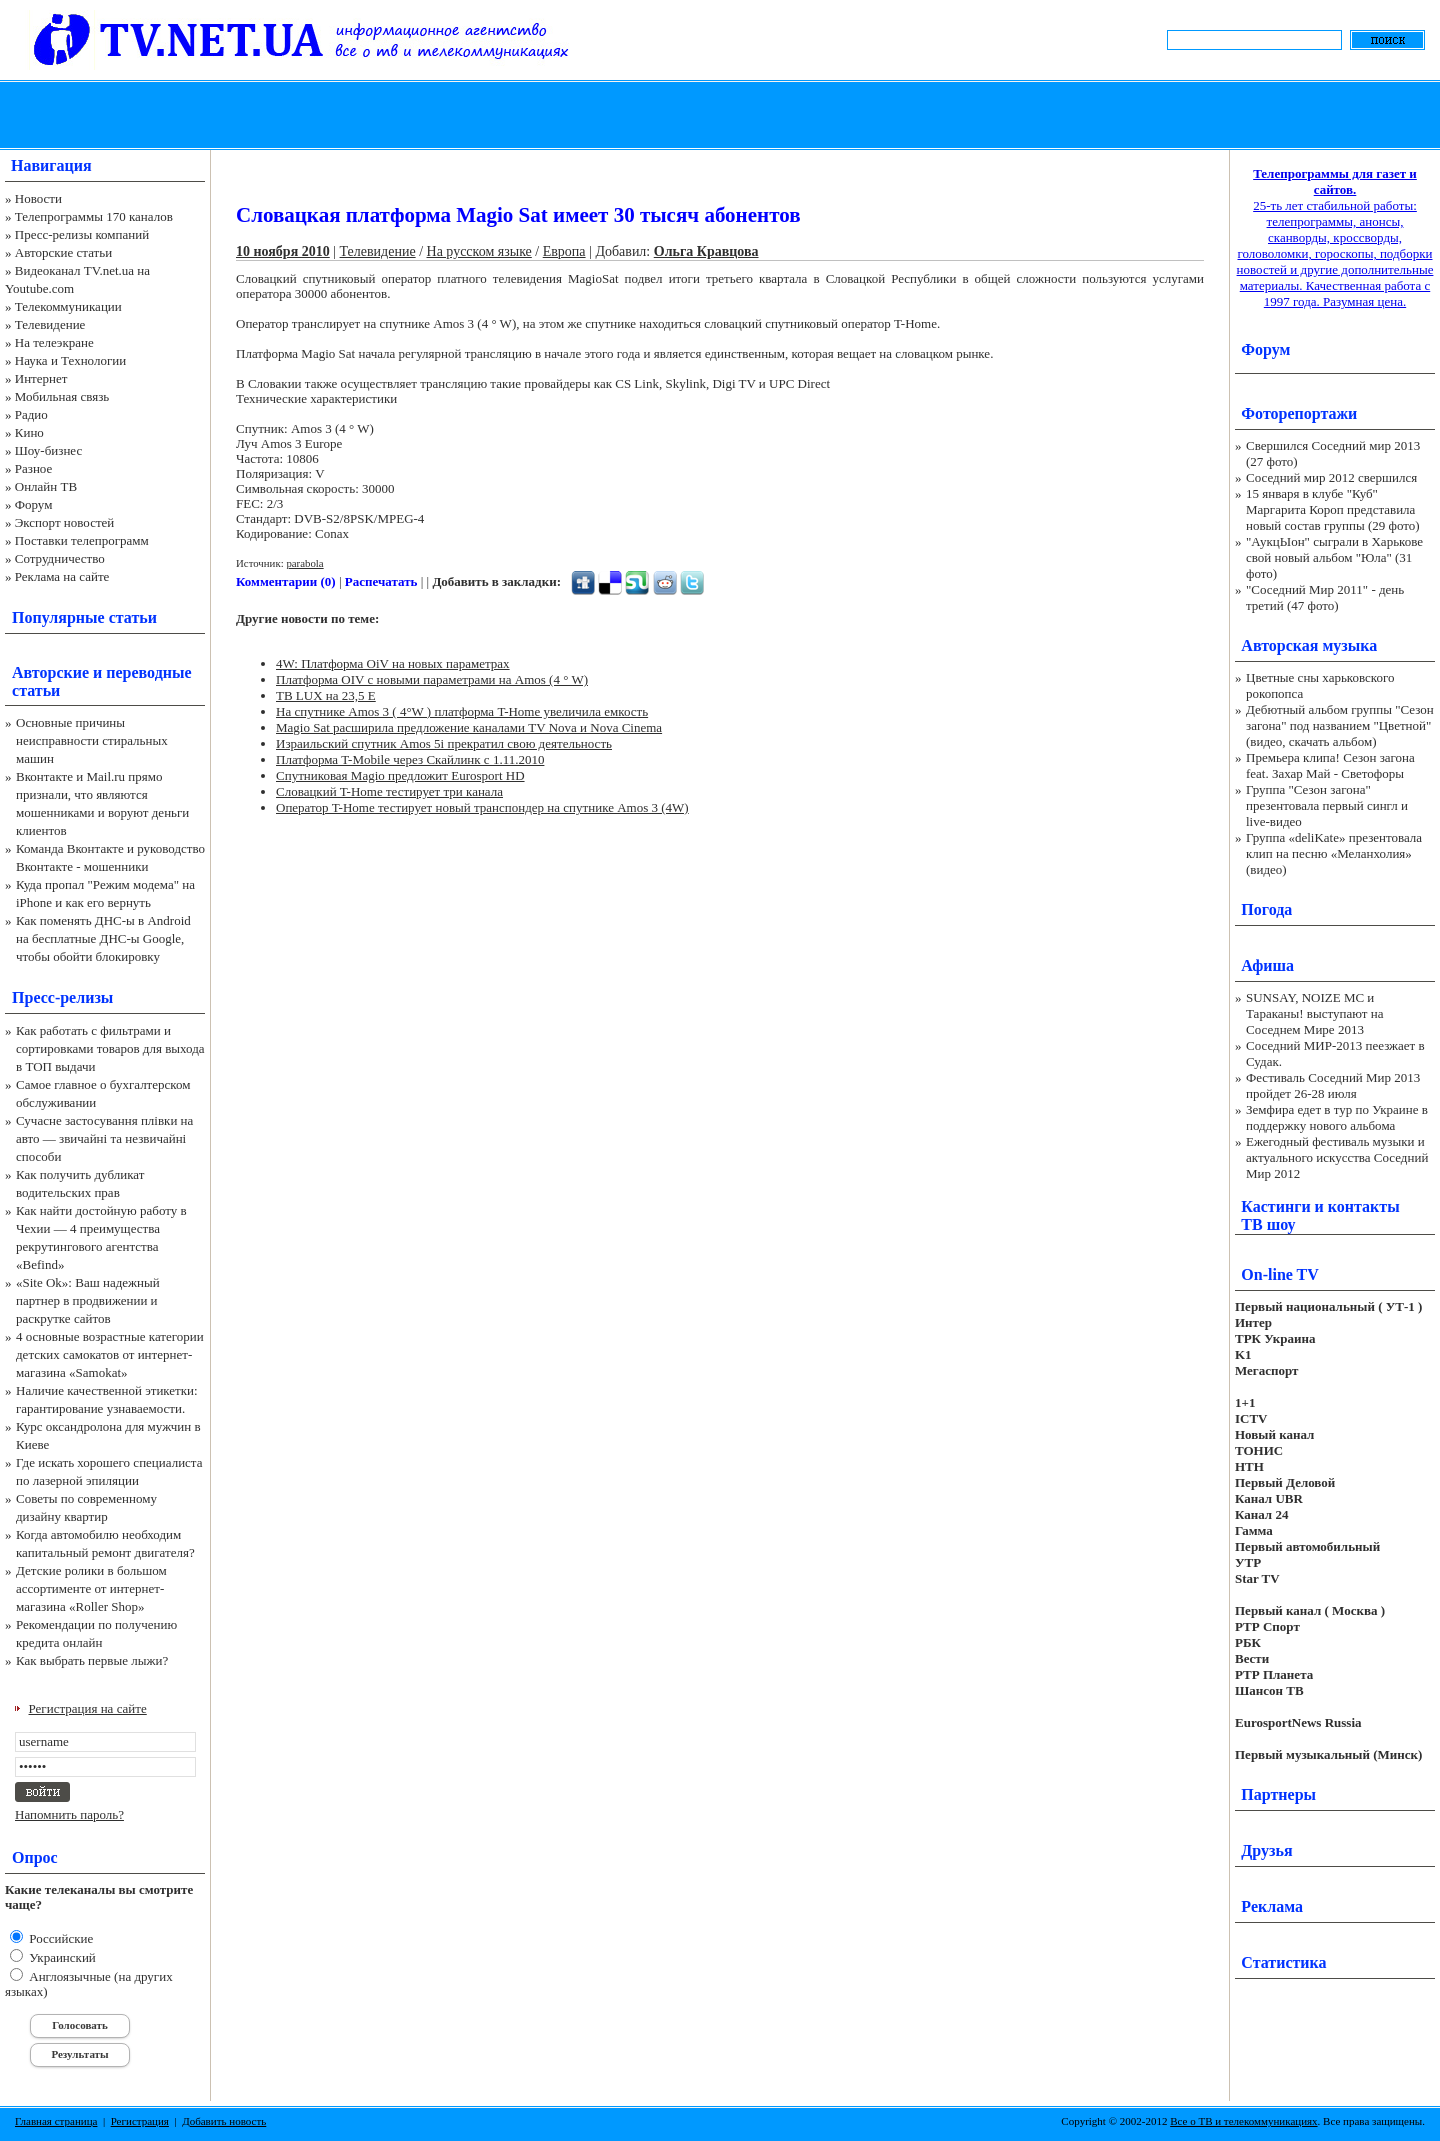 This screenshot has width=1440, height=2141. Describe the element at coordinates (432, 679) in the screenshot. I see `Платформа OIV c новыми параметрами на Amos (4 ° W)` at that location.